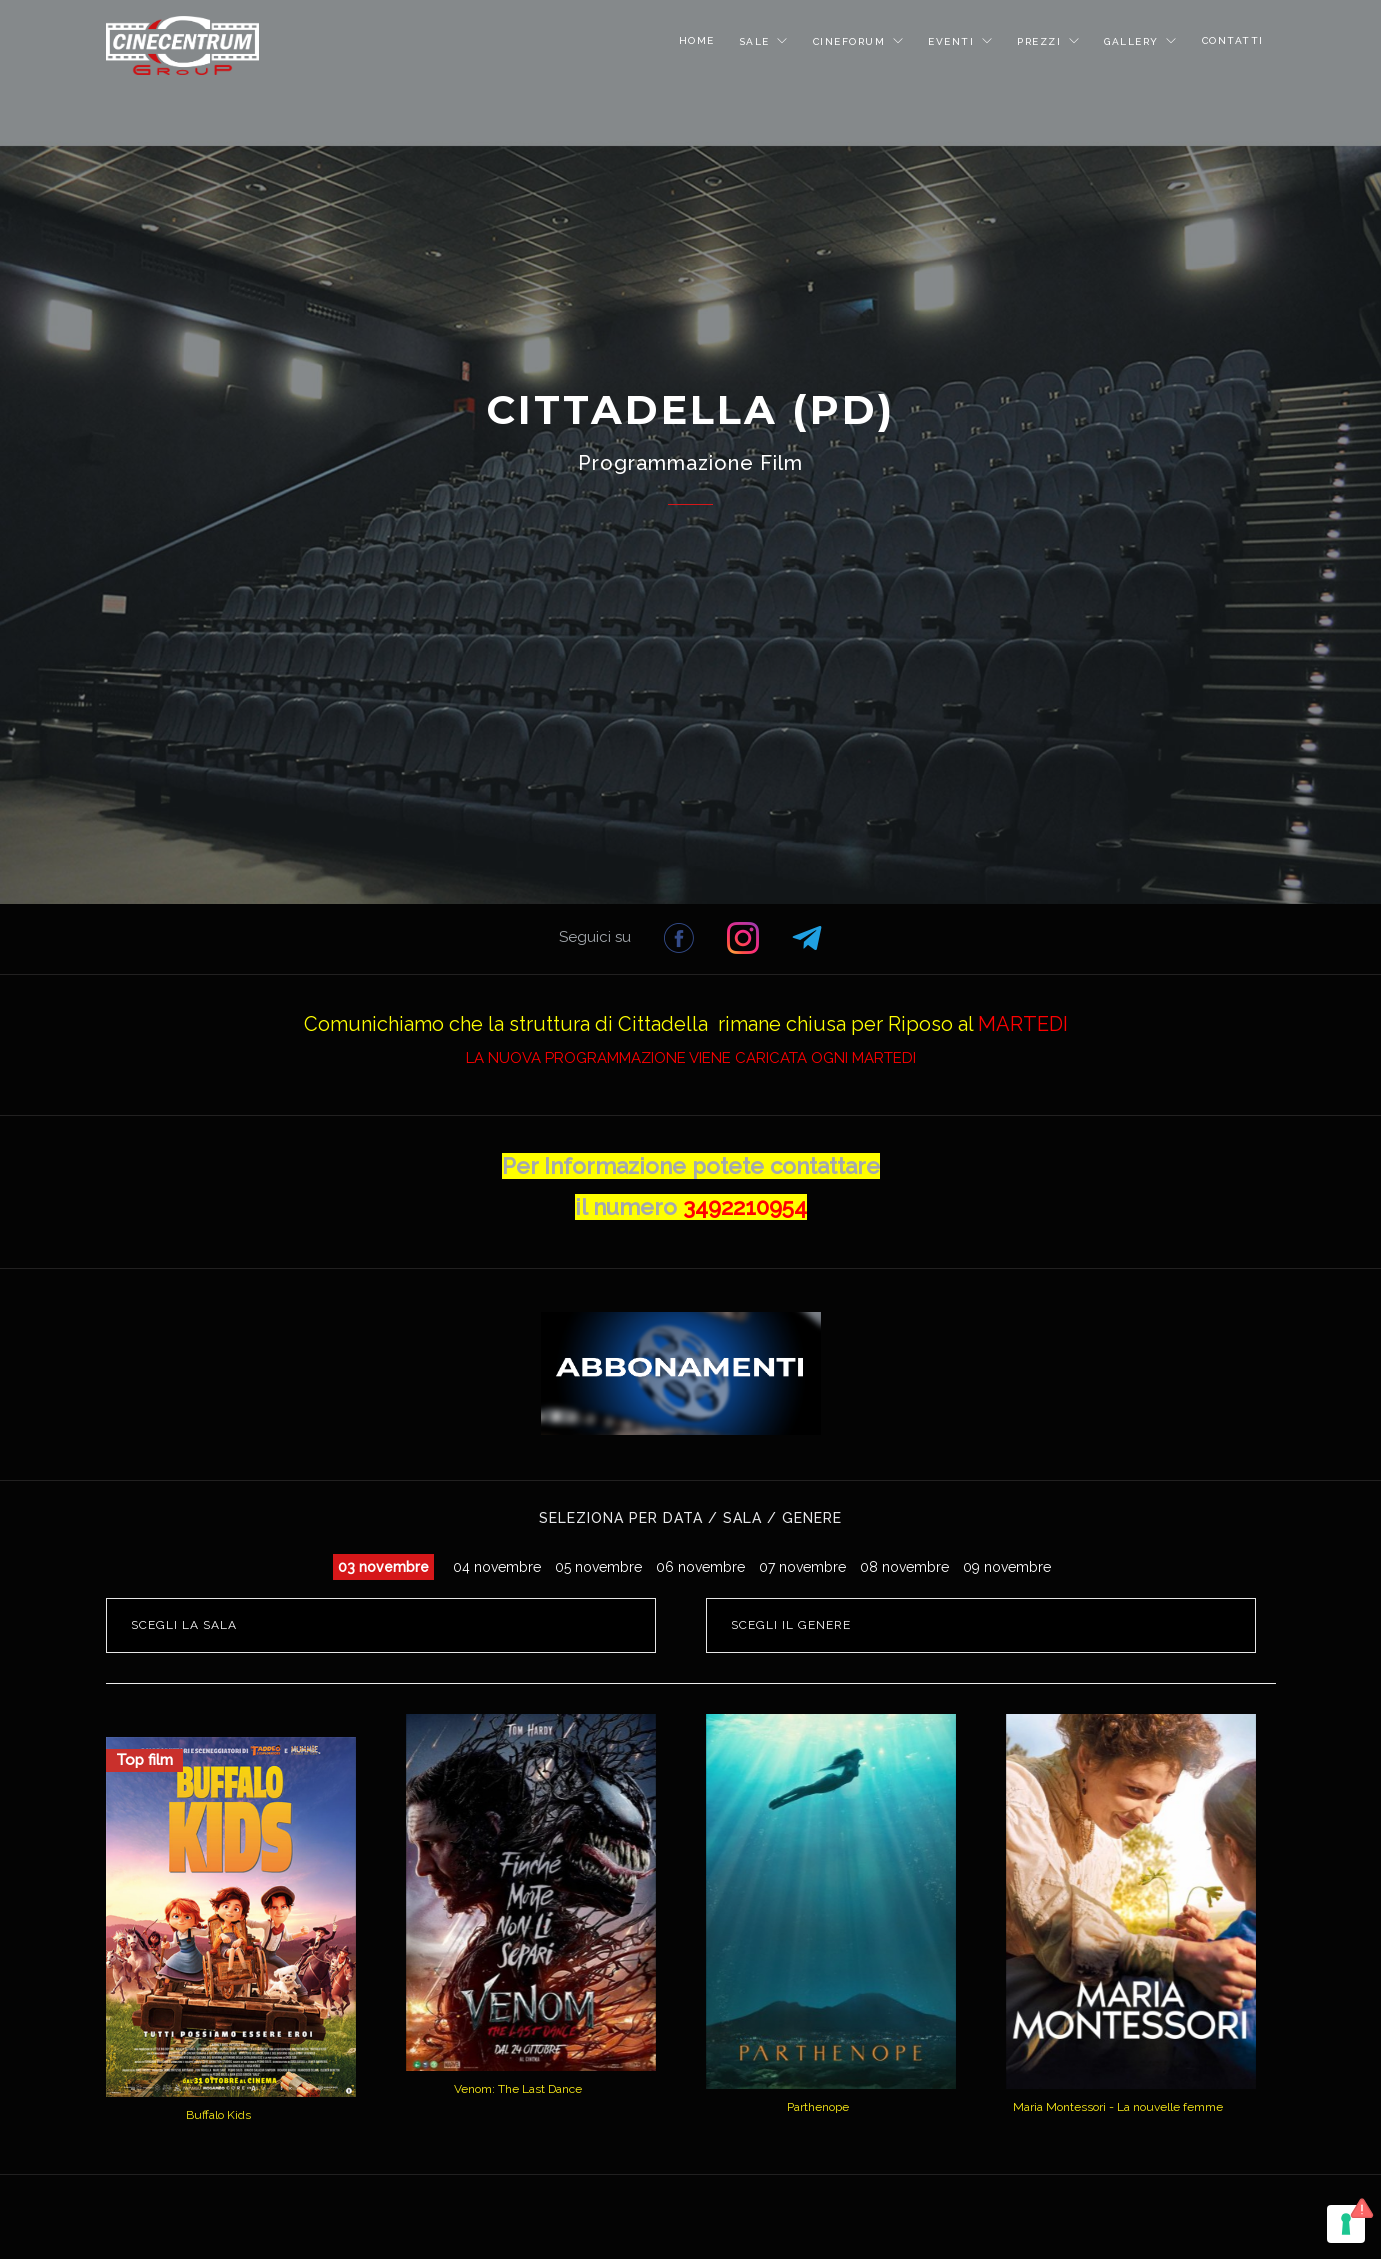 The image size is (1381, 2259). What do you see at coordinates (1233, 40) in the screenshot?
I see `CONTATTI` at bounding box center [1233, 40].